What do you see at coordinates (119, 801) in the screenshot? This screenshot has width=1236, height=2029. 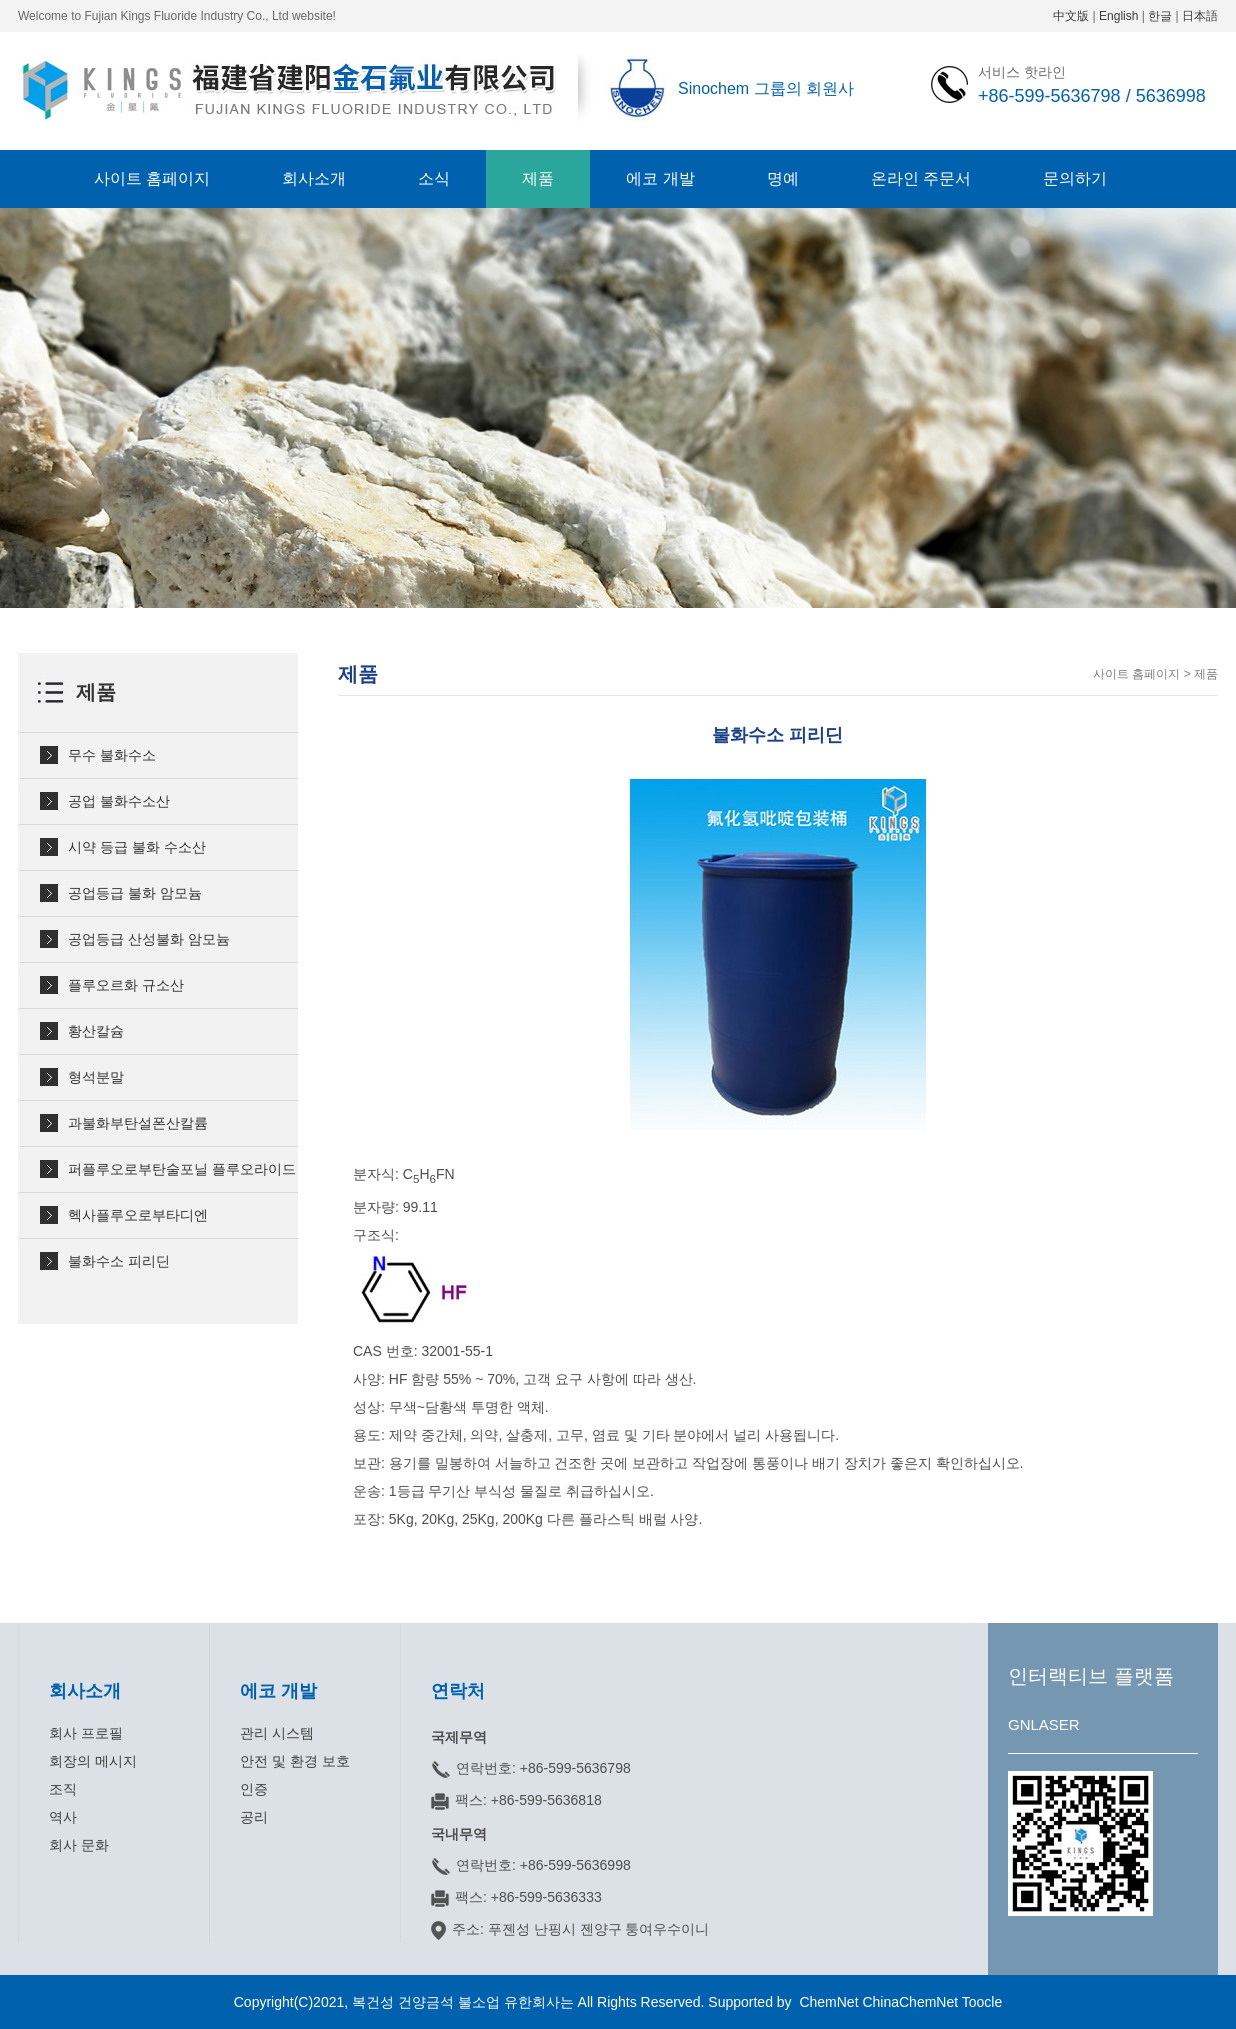 I see `공업 불화수소산` at bounding box center [119, 801].